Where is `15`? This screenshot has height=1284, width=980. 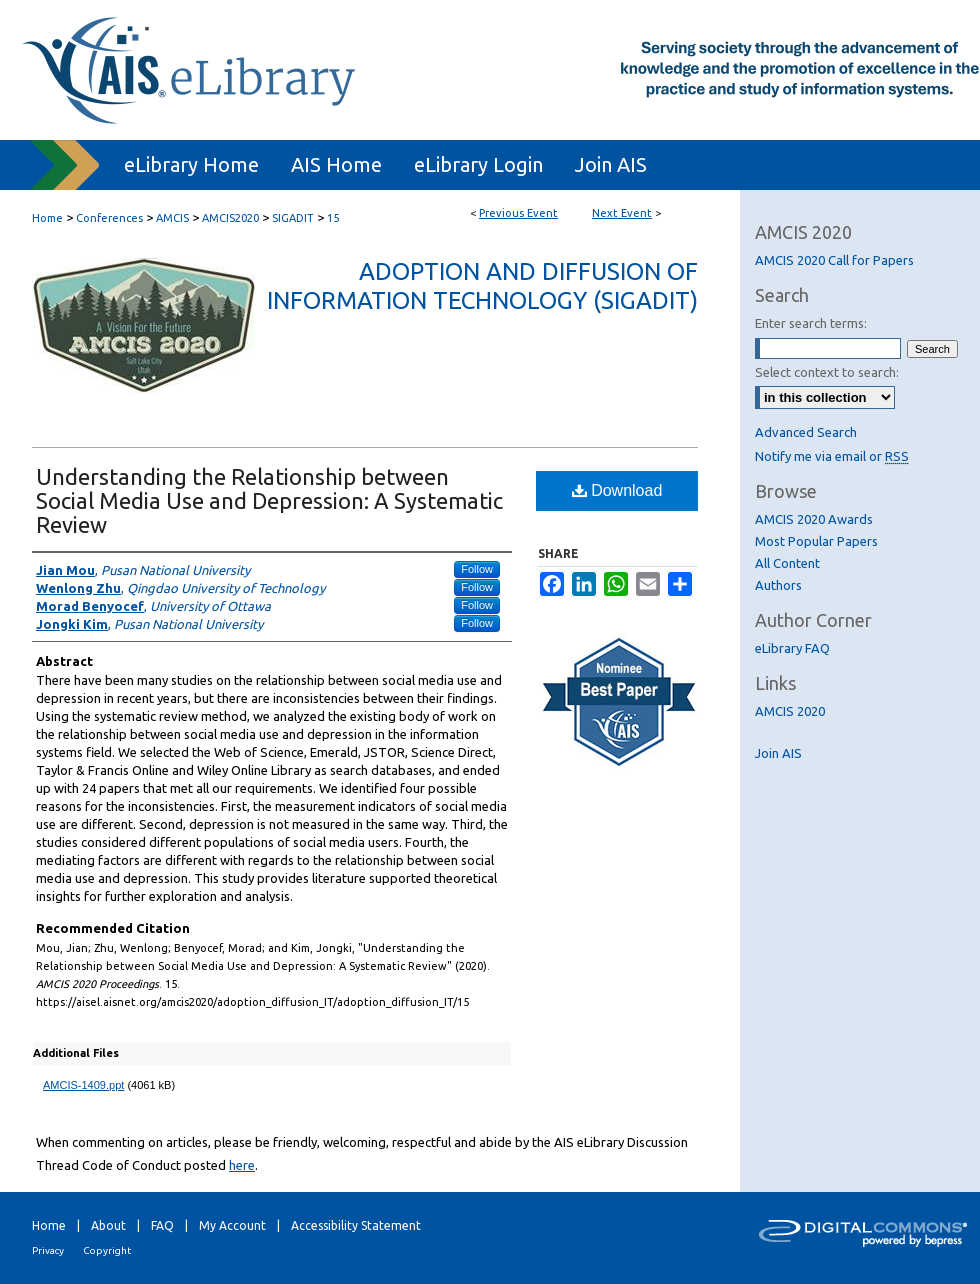
15 is located at coordinates (333, 218).